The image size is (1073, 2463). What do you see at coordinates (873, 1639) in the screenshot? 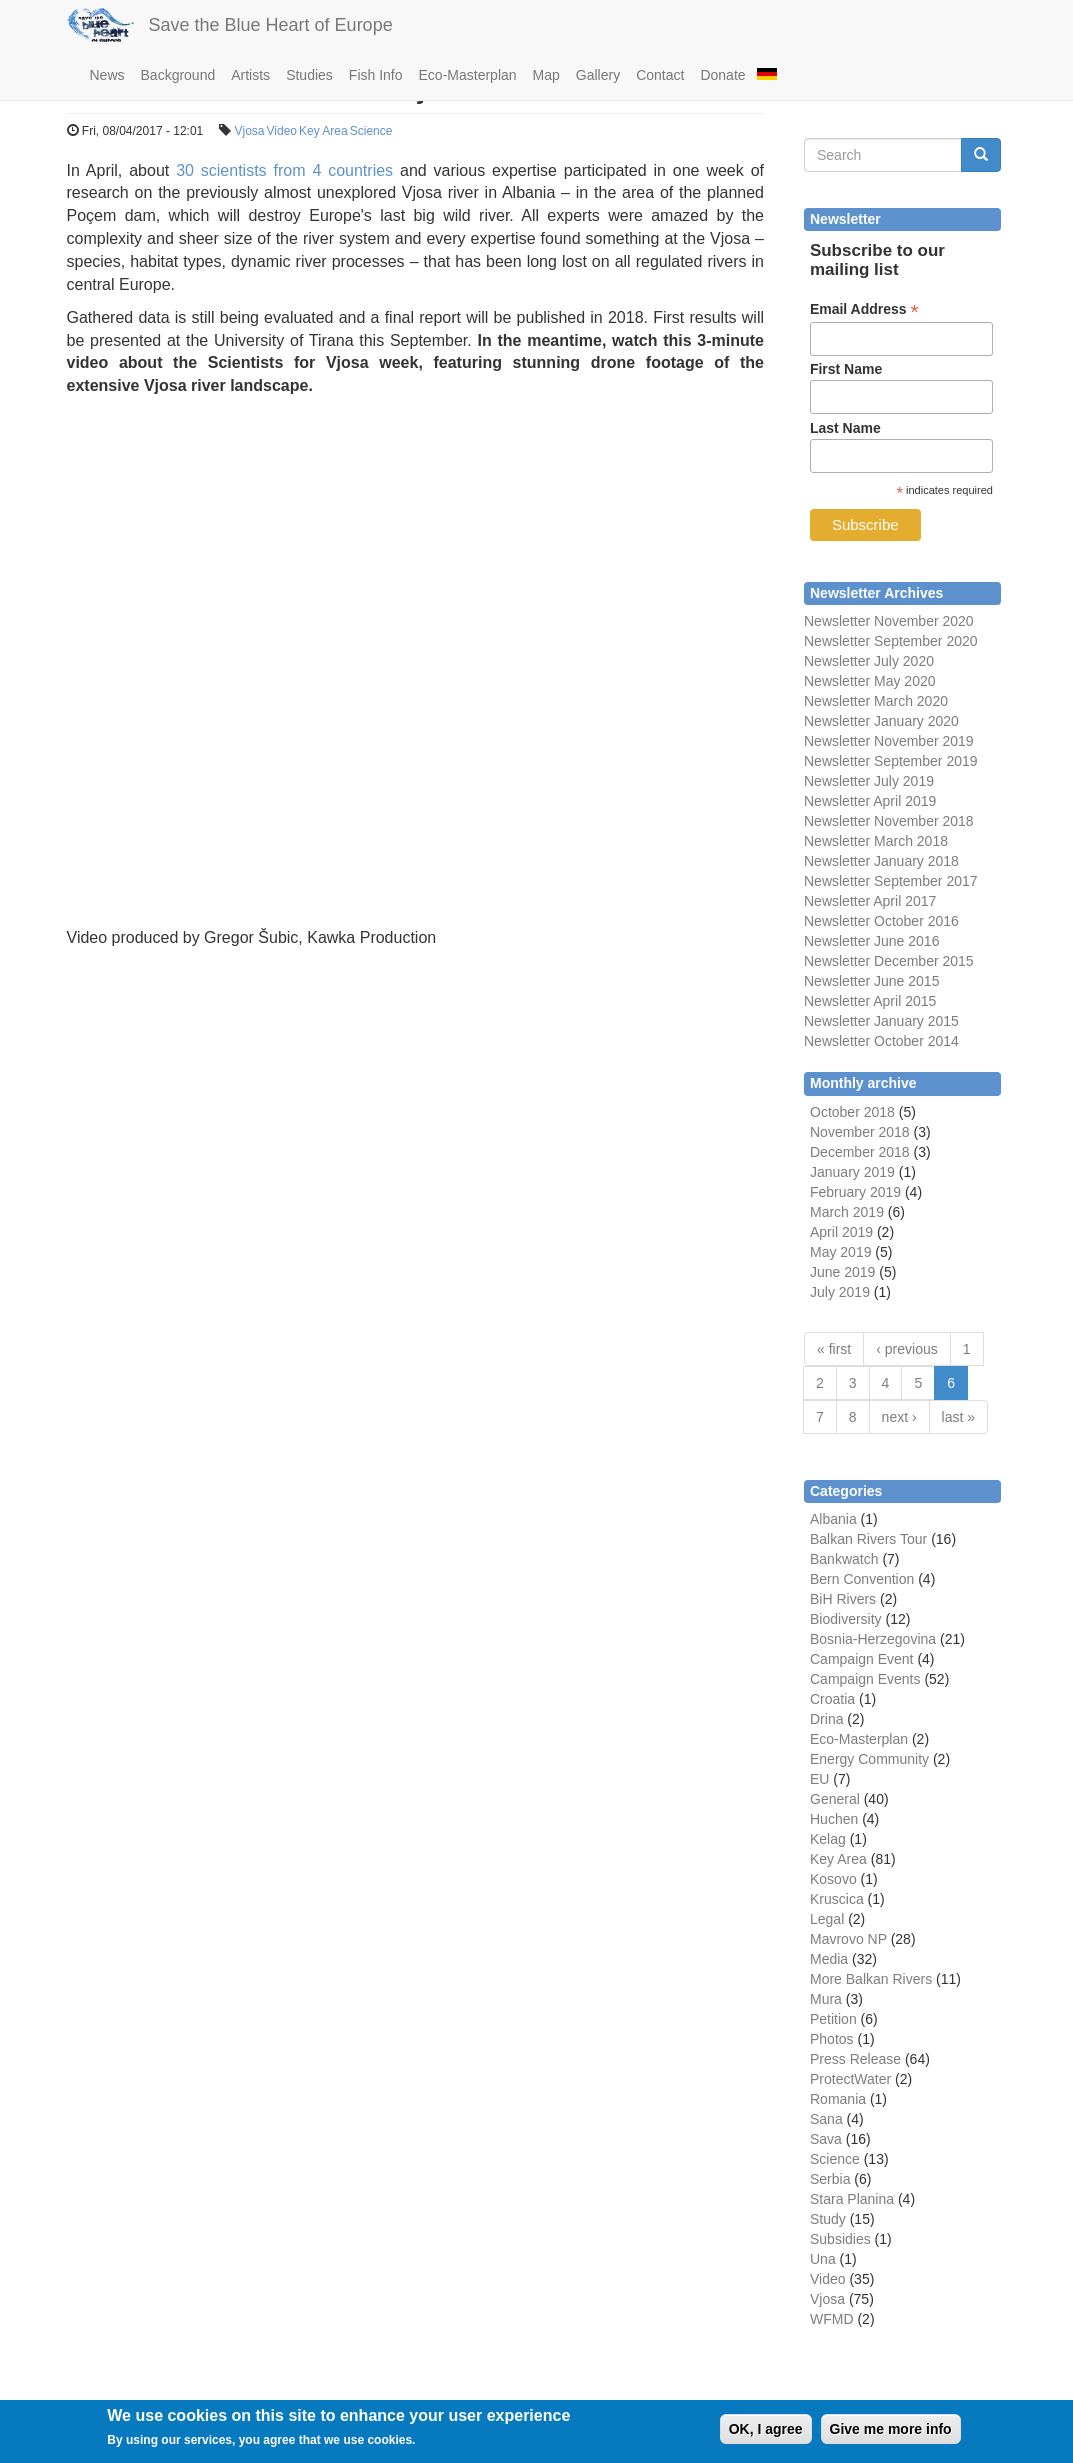
I see `Bosnia-Herzegovina` at bounding box center [873, 1639].